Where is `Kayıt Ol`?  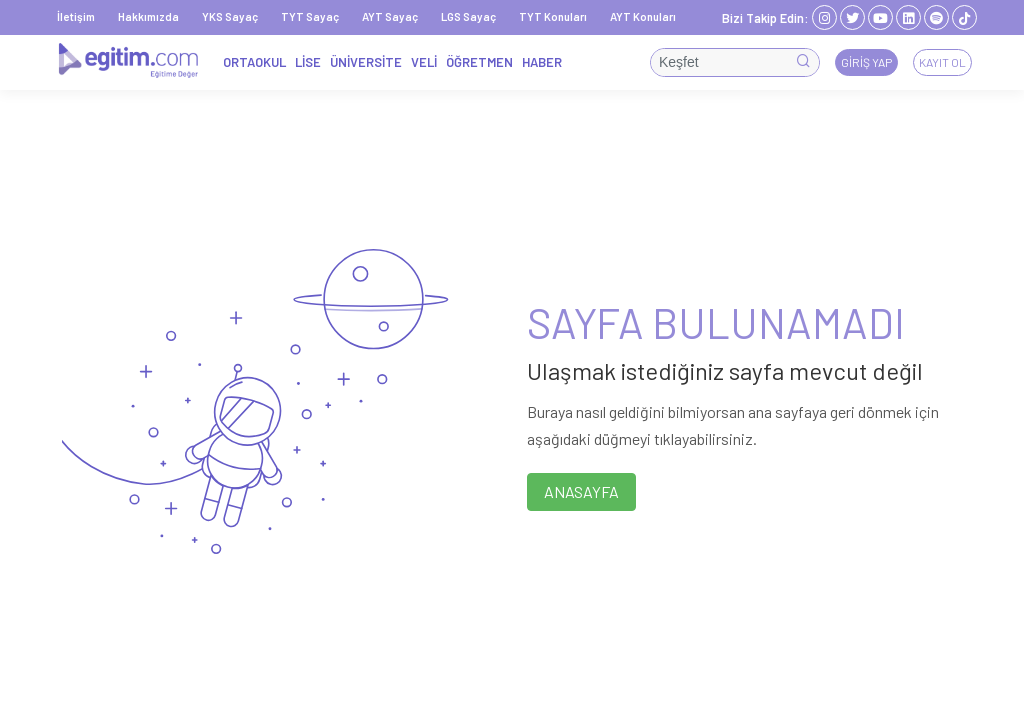
Kayıt Ol is located at coordinates (942, 62).